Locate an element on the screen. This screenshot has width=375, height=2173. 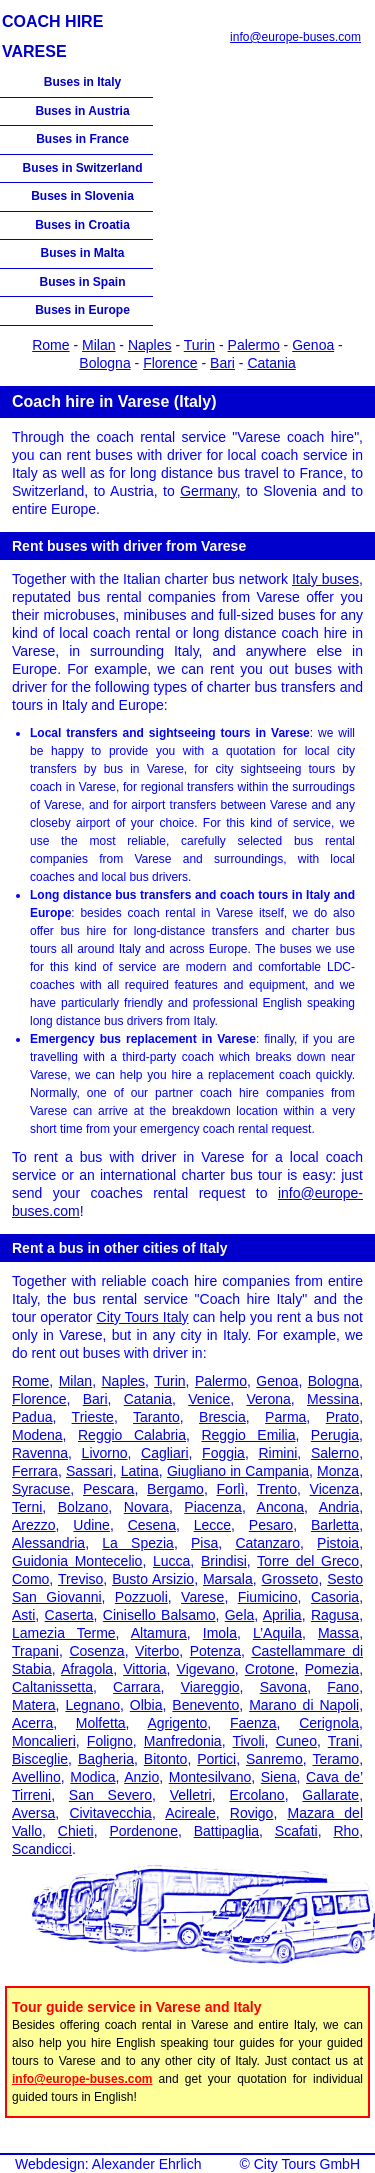
Legnano is located at coordinates (92, 1705).